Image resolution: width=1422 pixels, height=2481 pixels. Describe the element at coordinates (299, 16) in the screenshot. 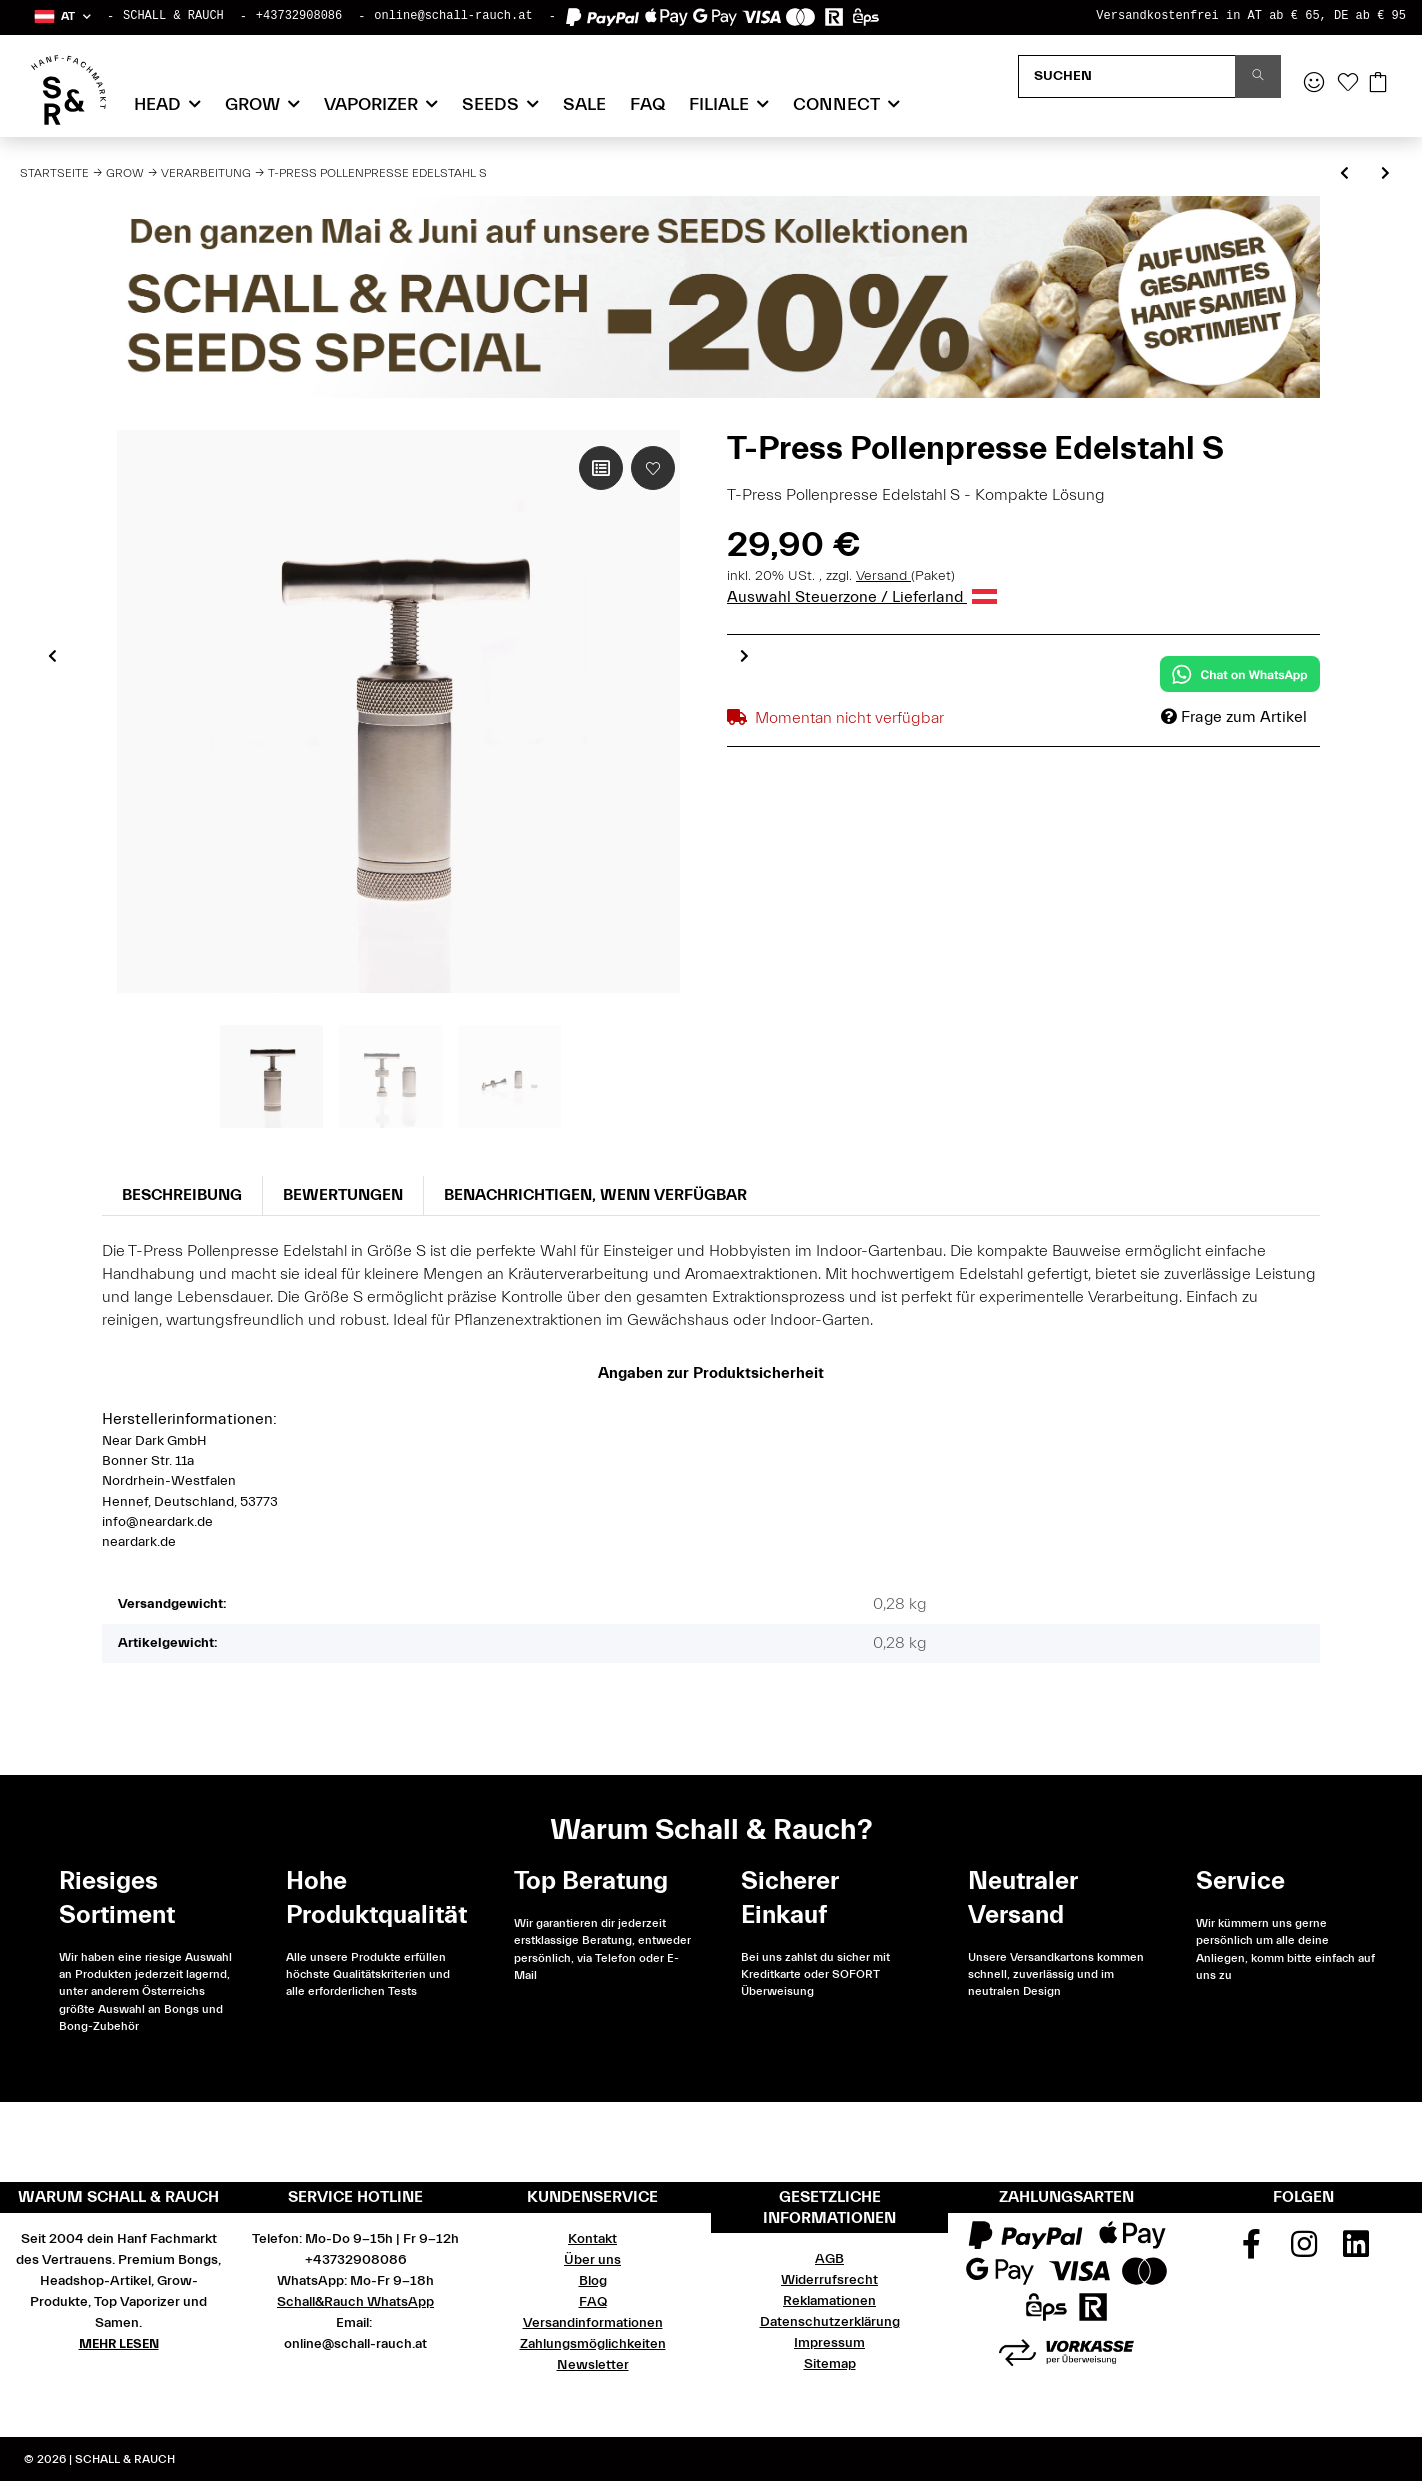

I see `+43732908086` at that location.